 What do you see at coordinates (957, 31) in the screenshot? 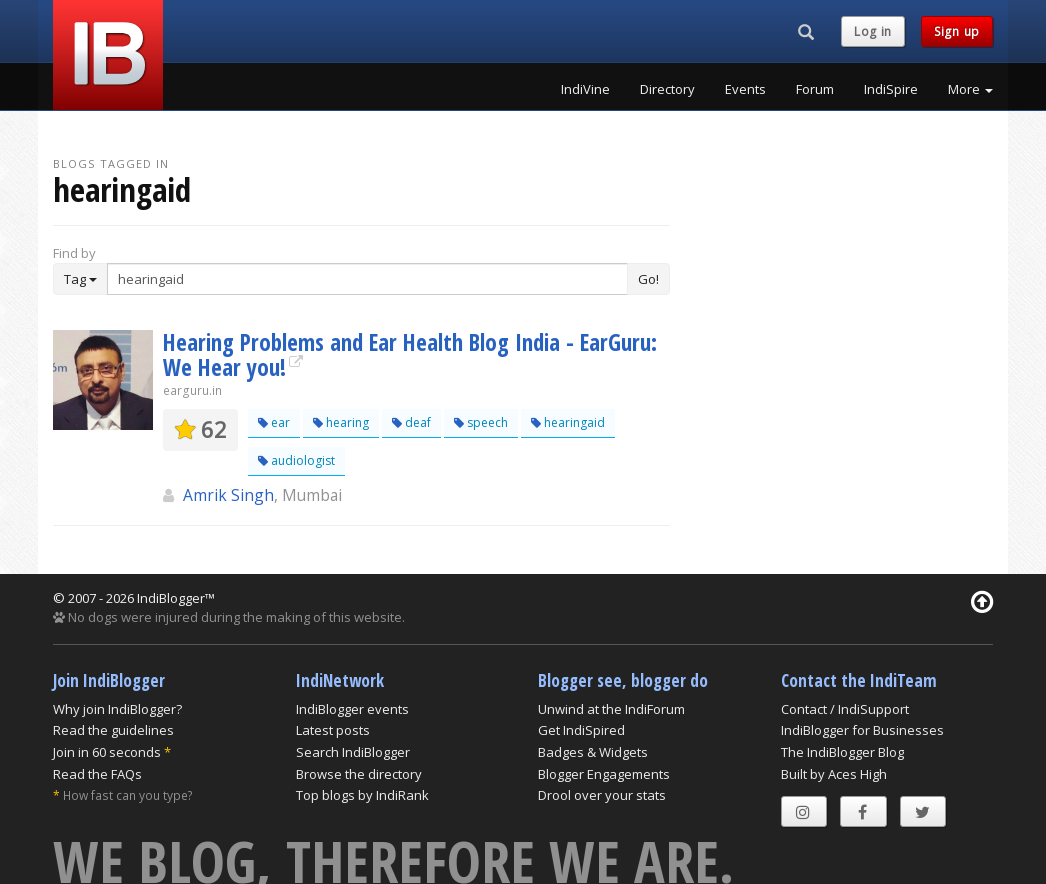
I see `Sign up` at bounding box center [957, 31].